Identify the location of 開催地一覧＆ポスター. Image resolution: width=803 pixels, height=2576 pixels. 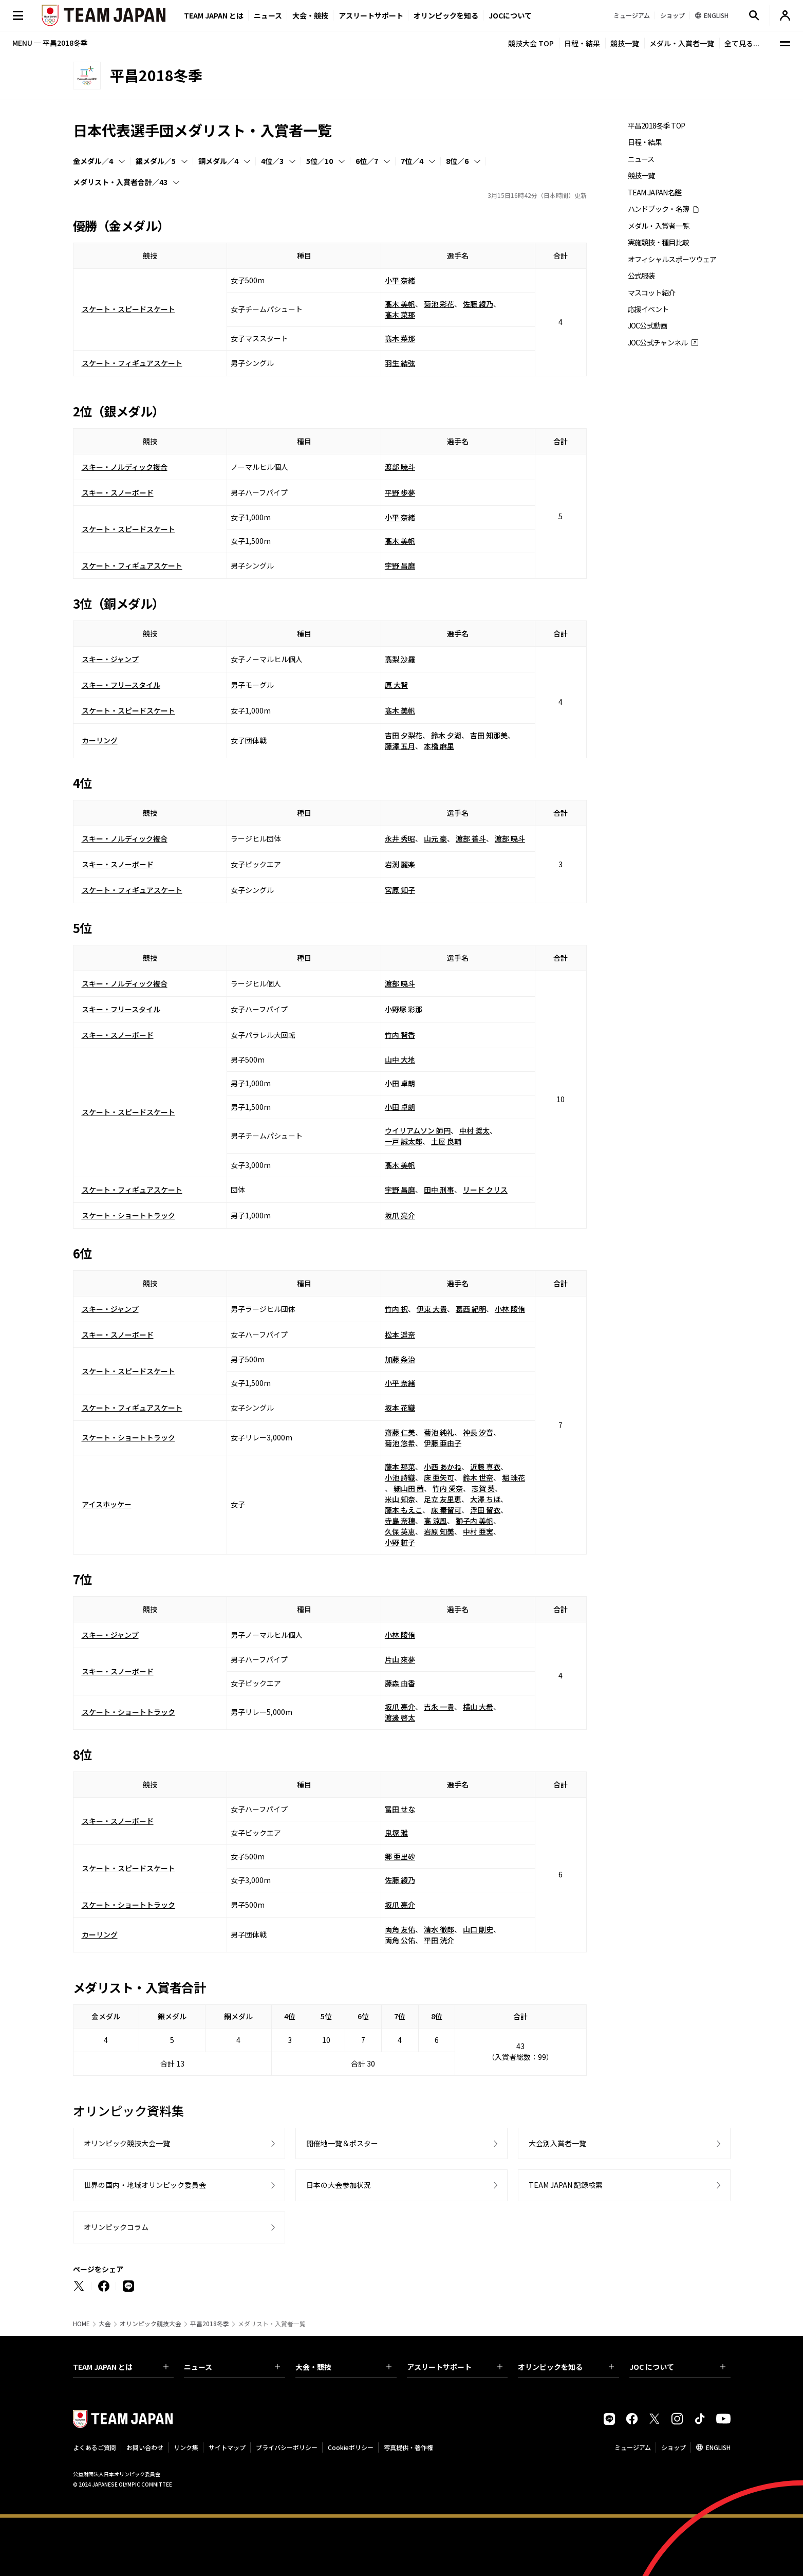
(342, 2143).